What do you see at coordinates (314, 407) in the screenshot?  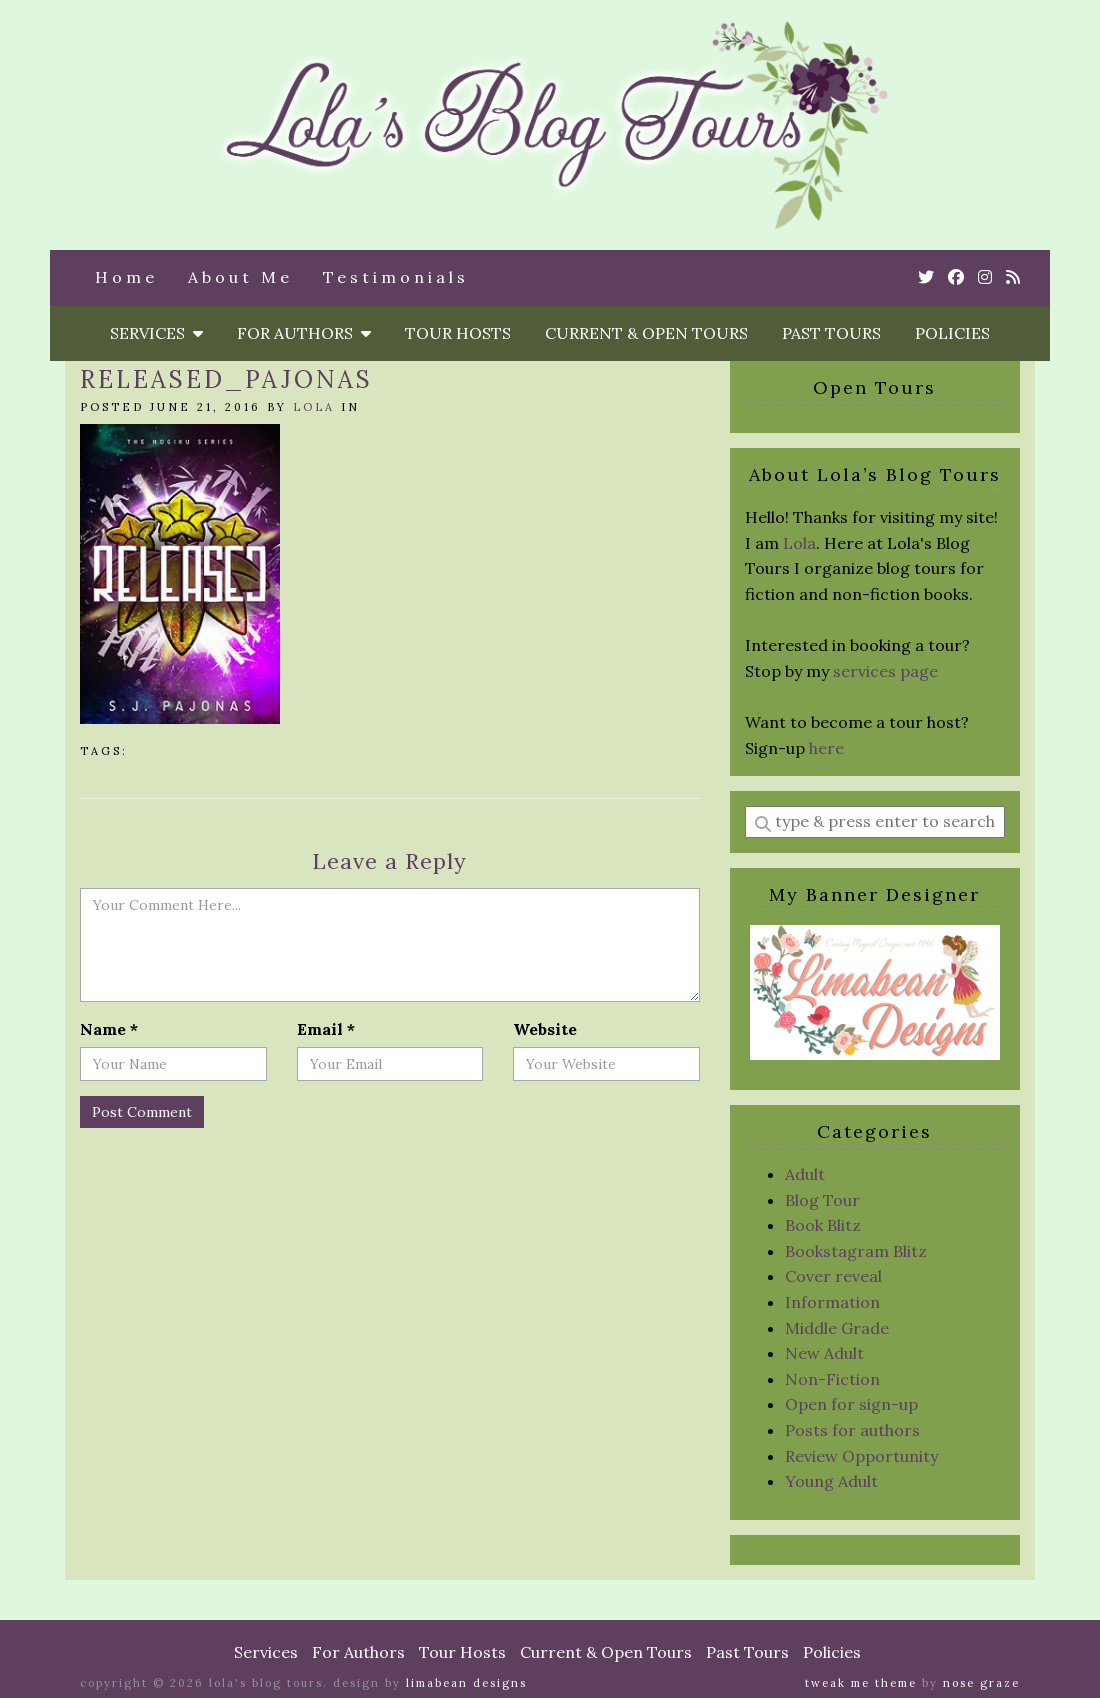 I see `Lola` at bounding box center [314, 407].